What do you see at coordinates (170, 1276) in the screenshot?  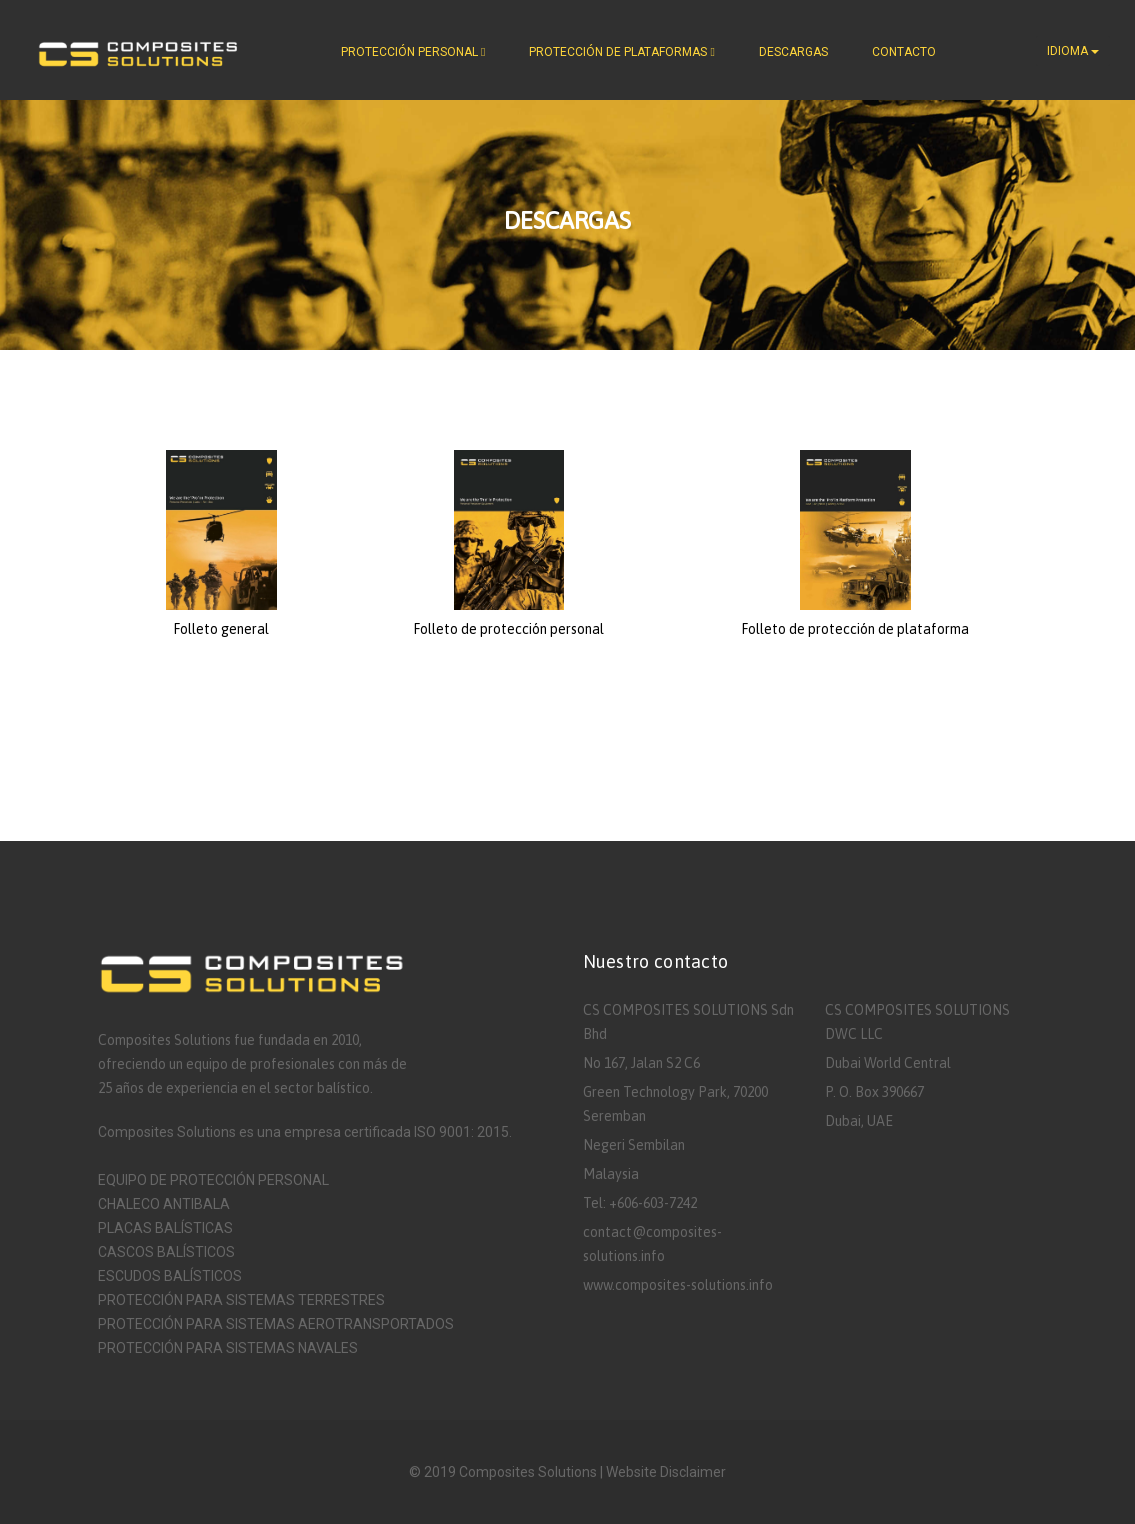 I see `ESCUDOS BALÍSTICOS` at bounding box center [170, 1276].